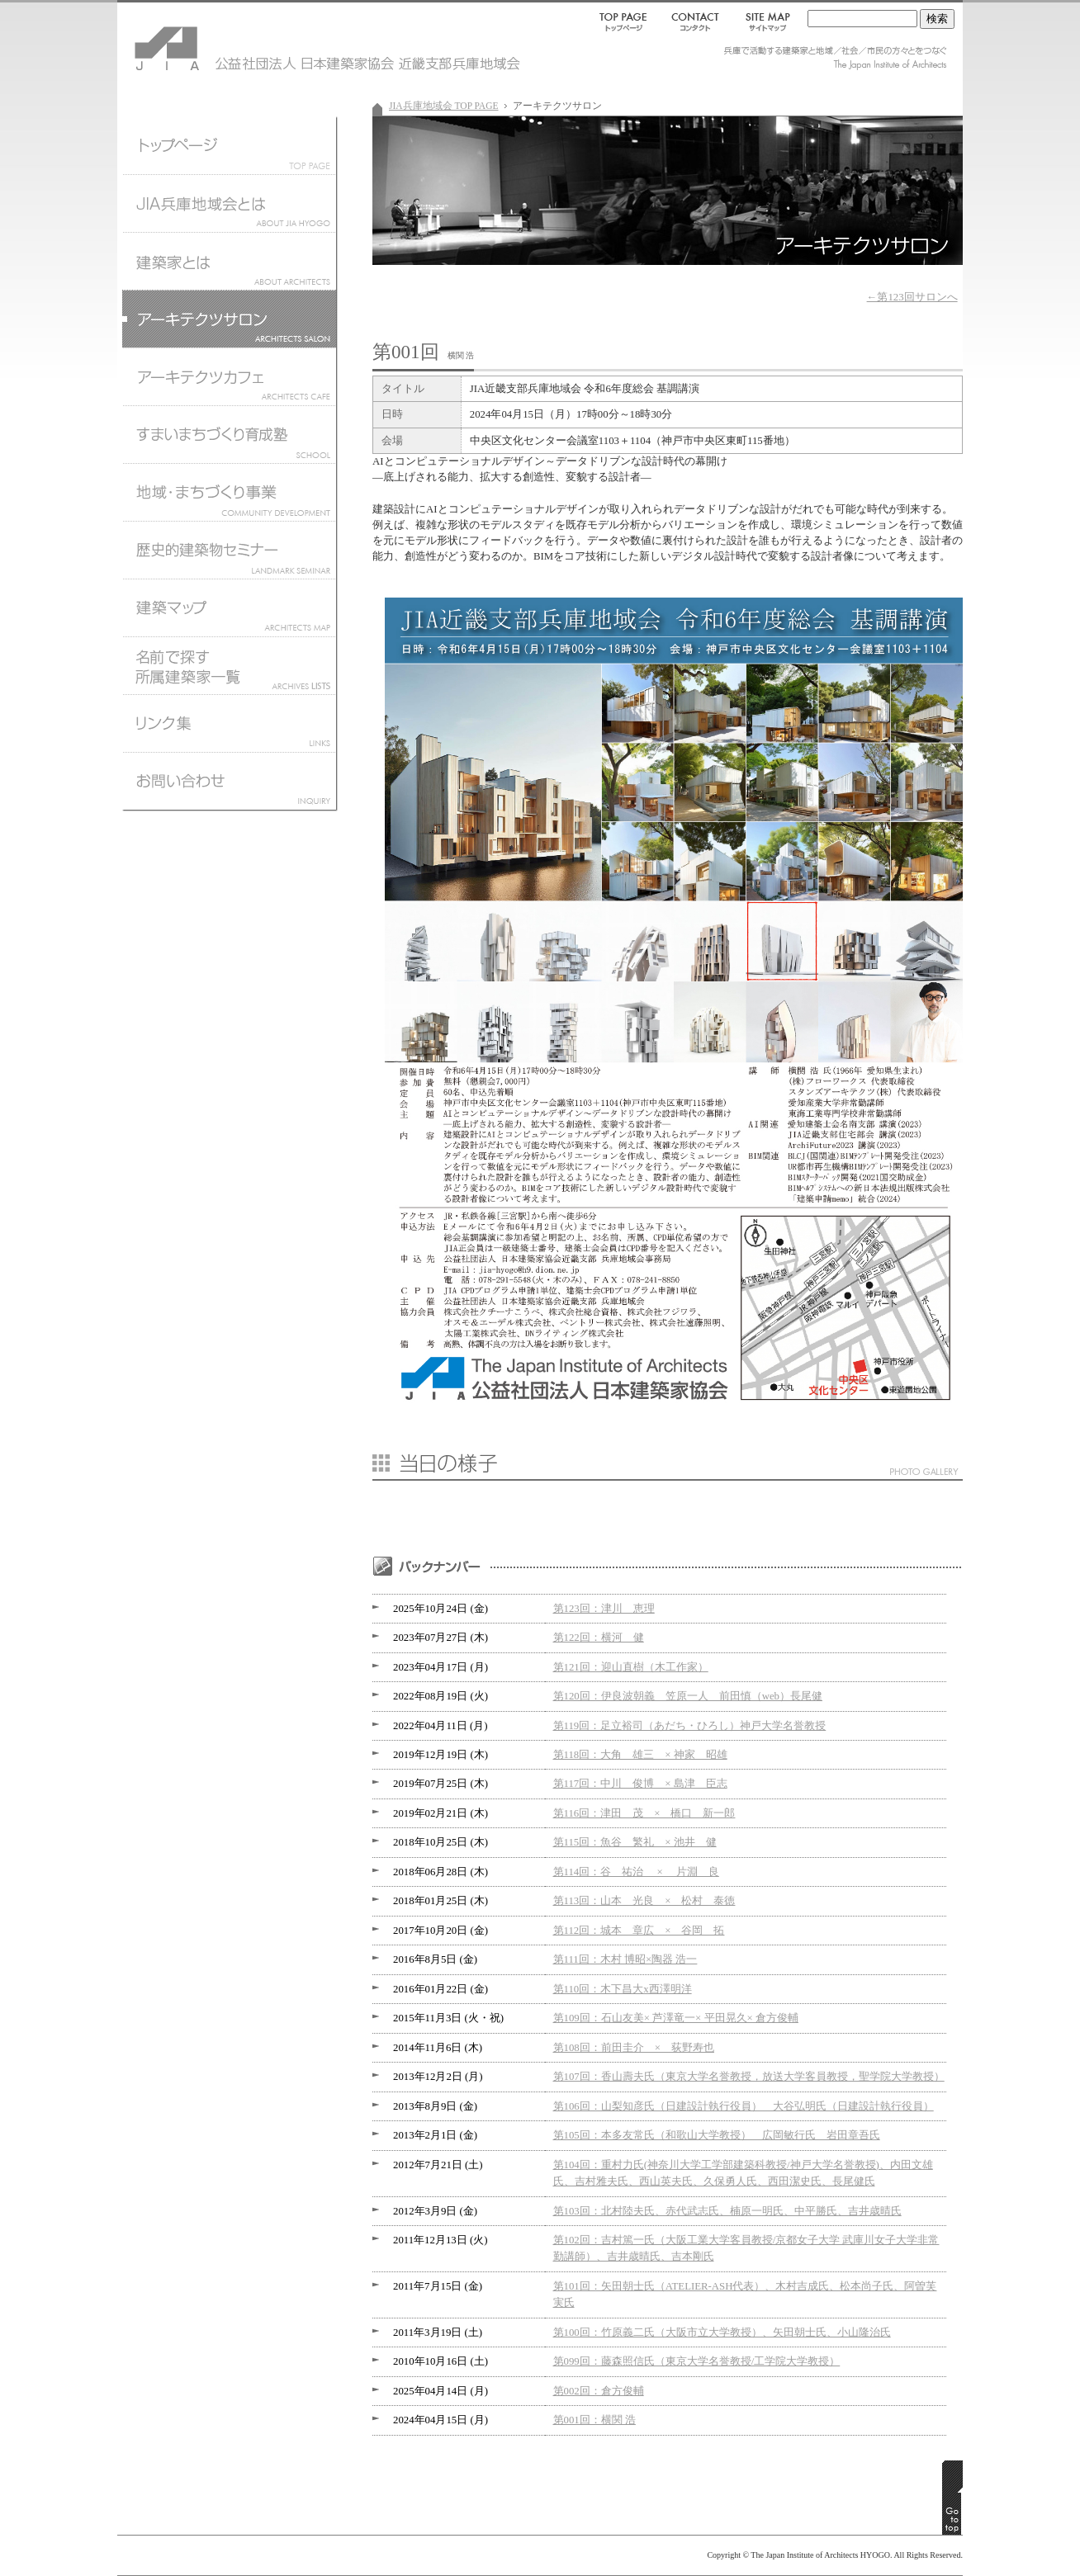 This screenshot has height=2576, width=1080. Describe the element at coordinates (598, 2391) in the screenshot. I see `第002回：倉方俊輔` at that location.